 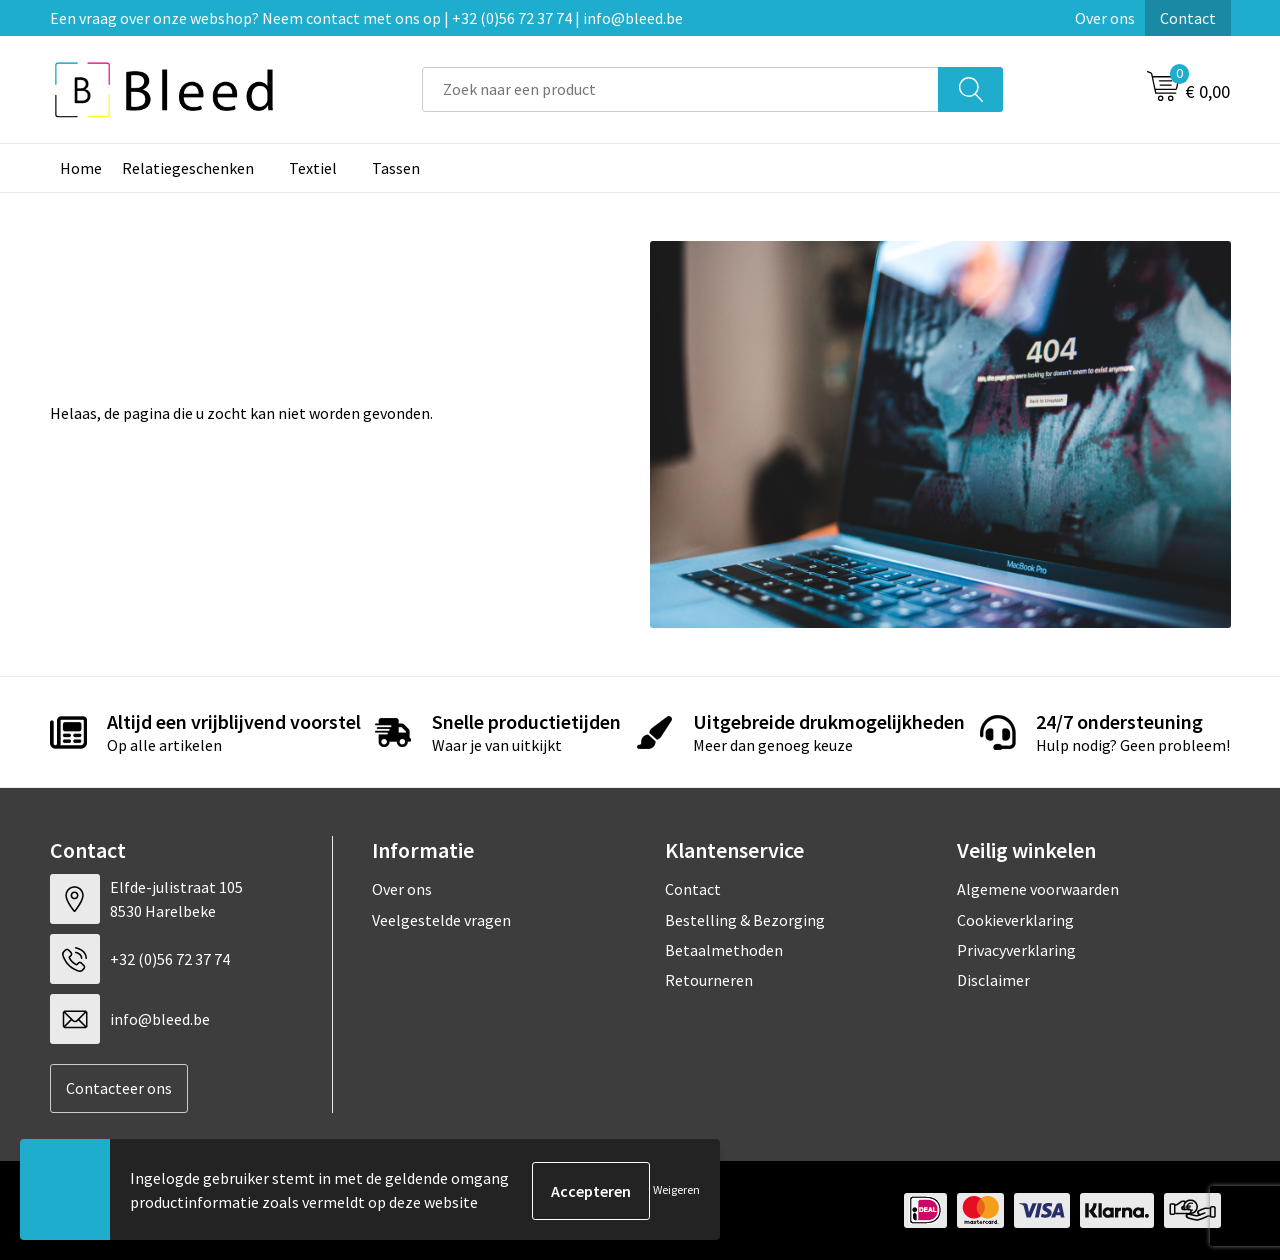 What do you see at coordinates (81, 168) in the screenshot?
I see `Home` at bounding box center [81, 168].